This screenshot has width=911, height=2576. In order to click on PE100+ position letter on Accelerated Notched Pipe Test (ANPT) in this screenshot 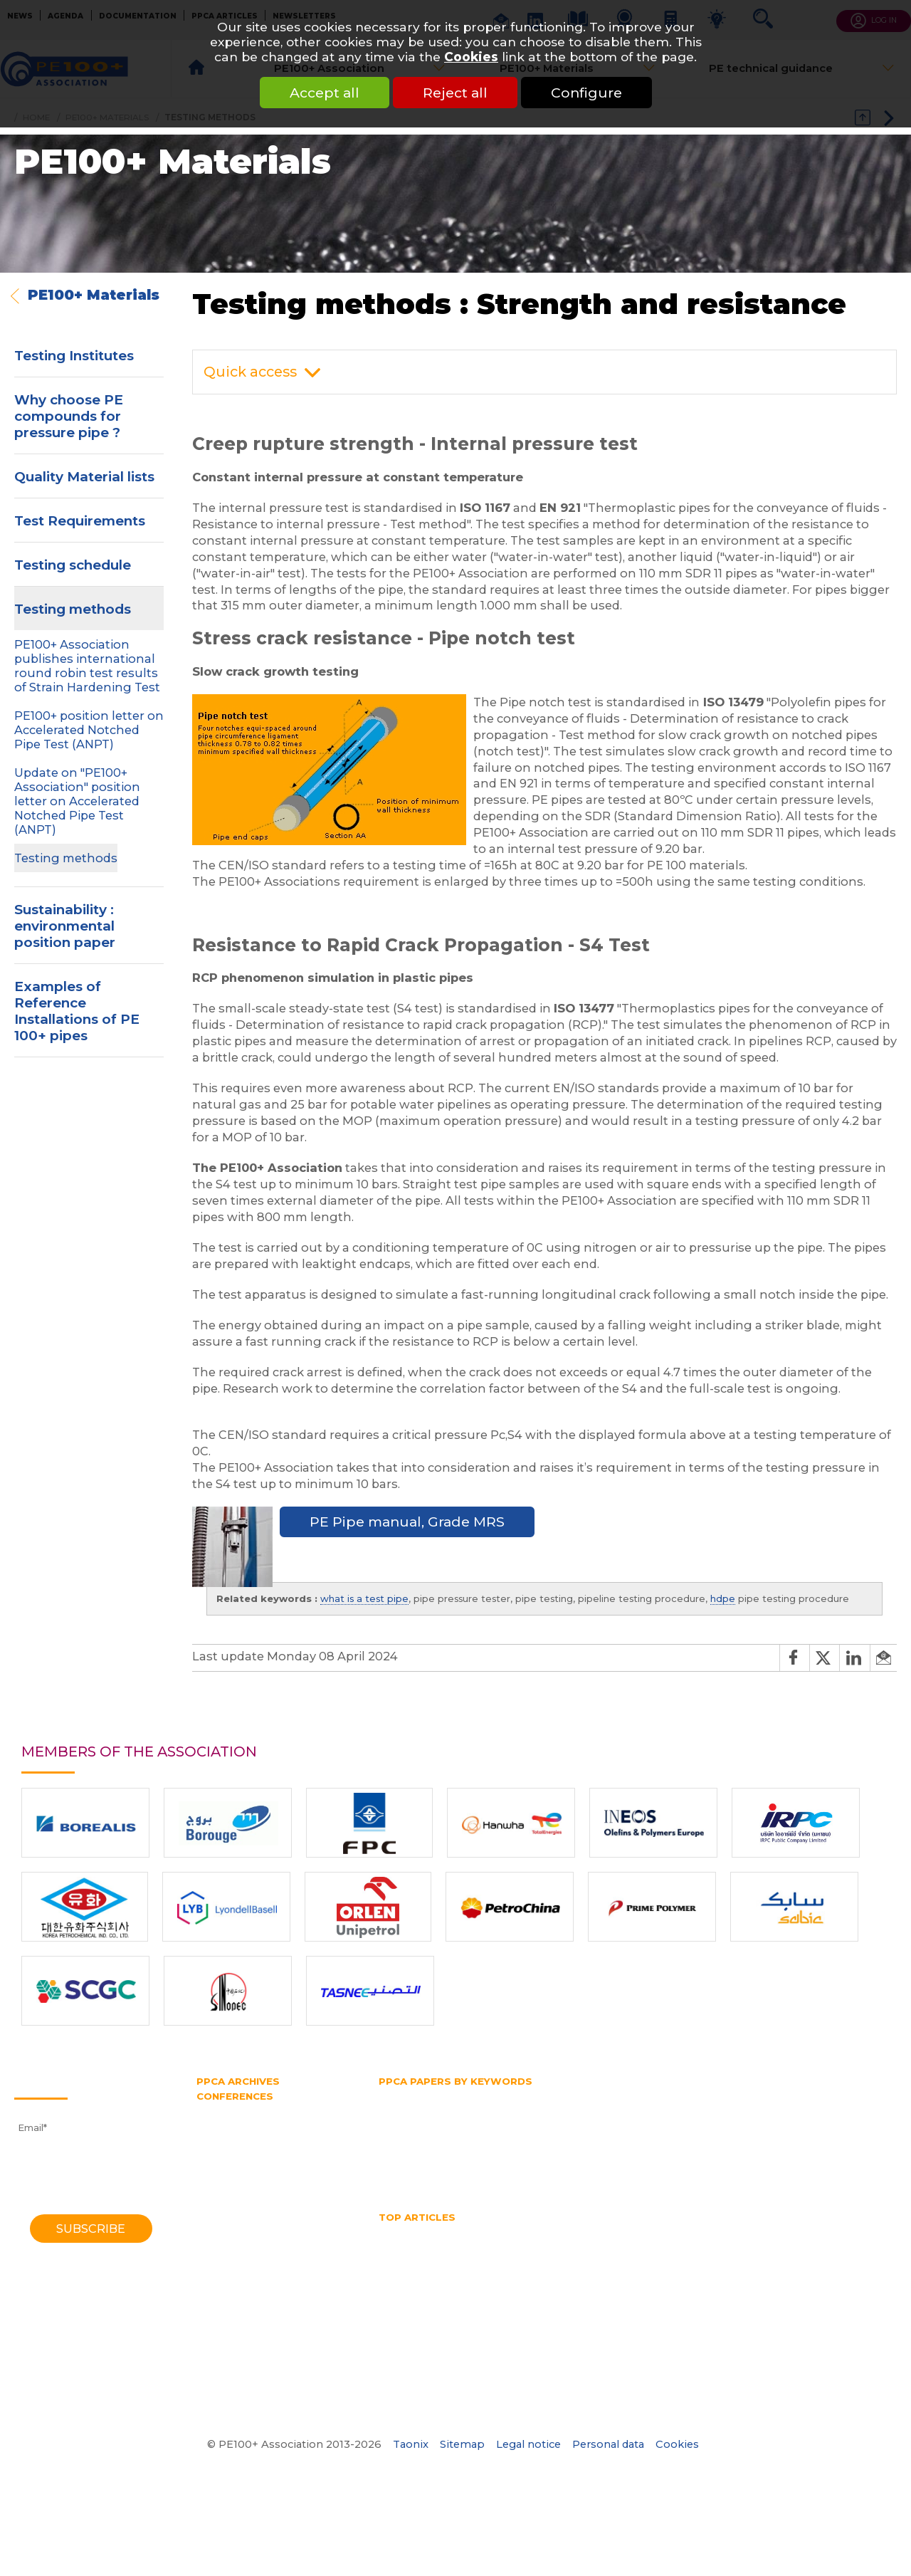, I will do `click(89, 729)`.